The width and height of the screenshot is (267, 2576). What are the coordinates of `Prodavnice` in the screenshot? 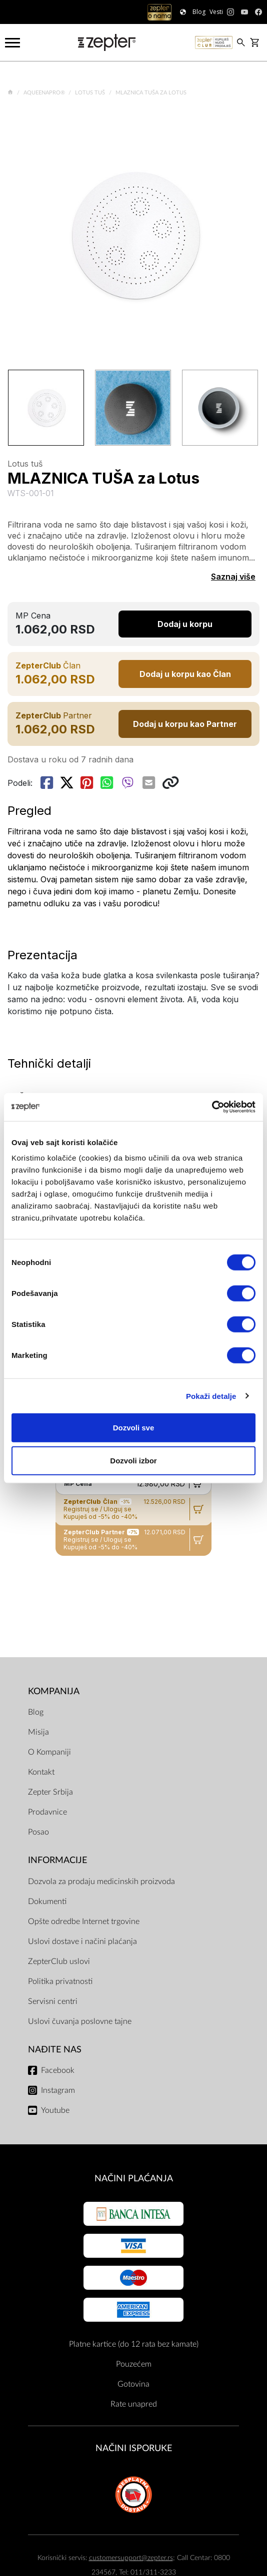 It's located at (47, 1812).